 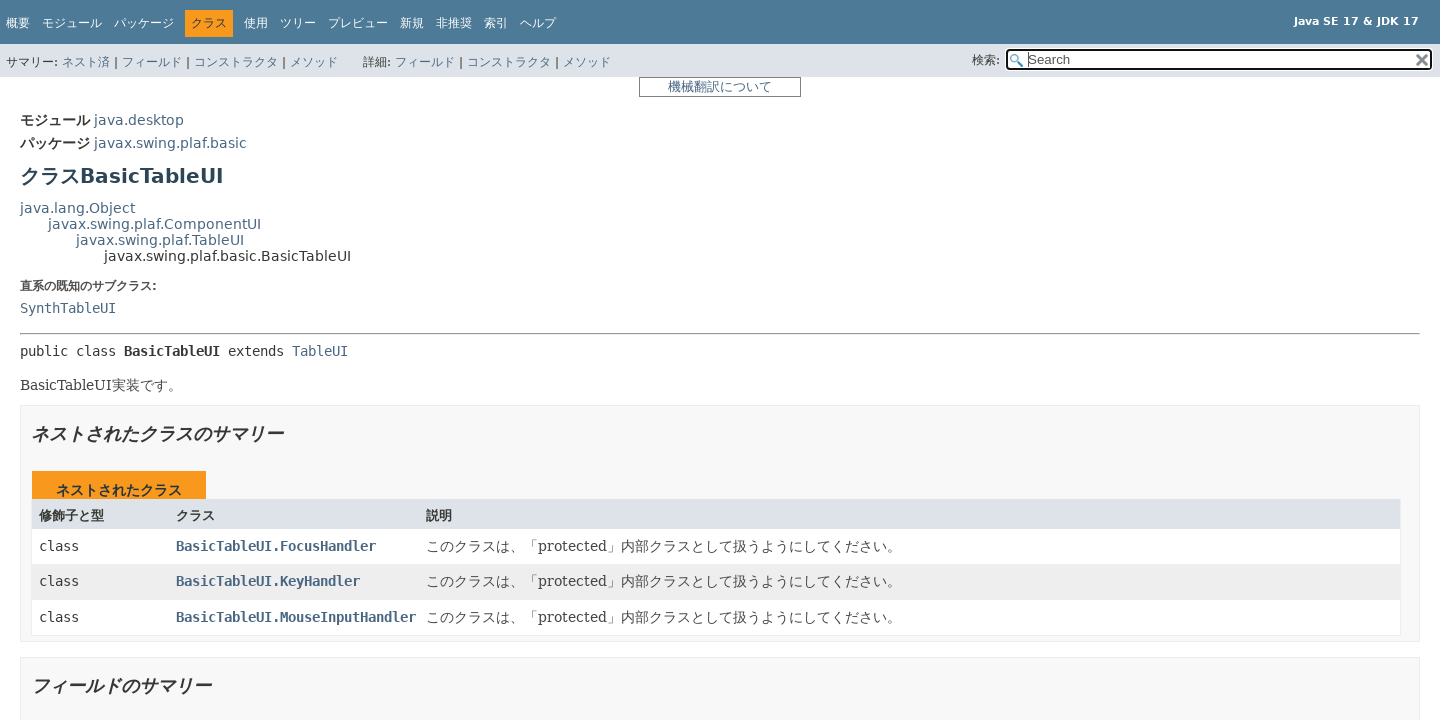 What do you see at coordinates (86, 62) in the screenshot?
I see `ネスト済` at bounding box center [86, 62].